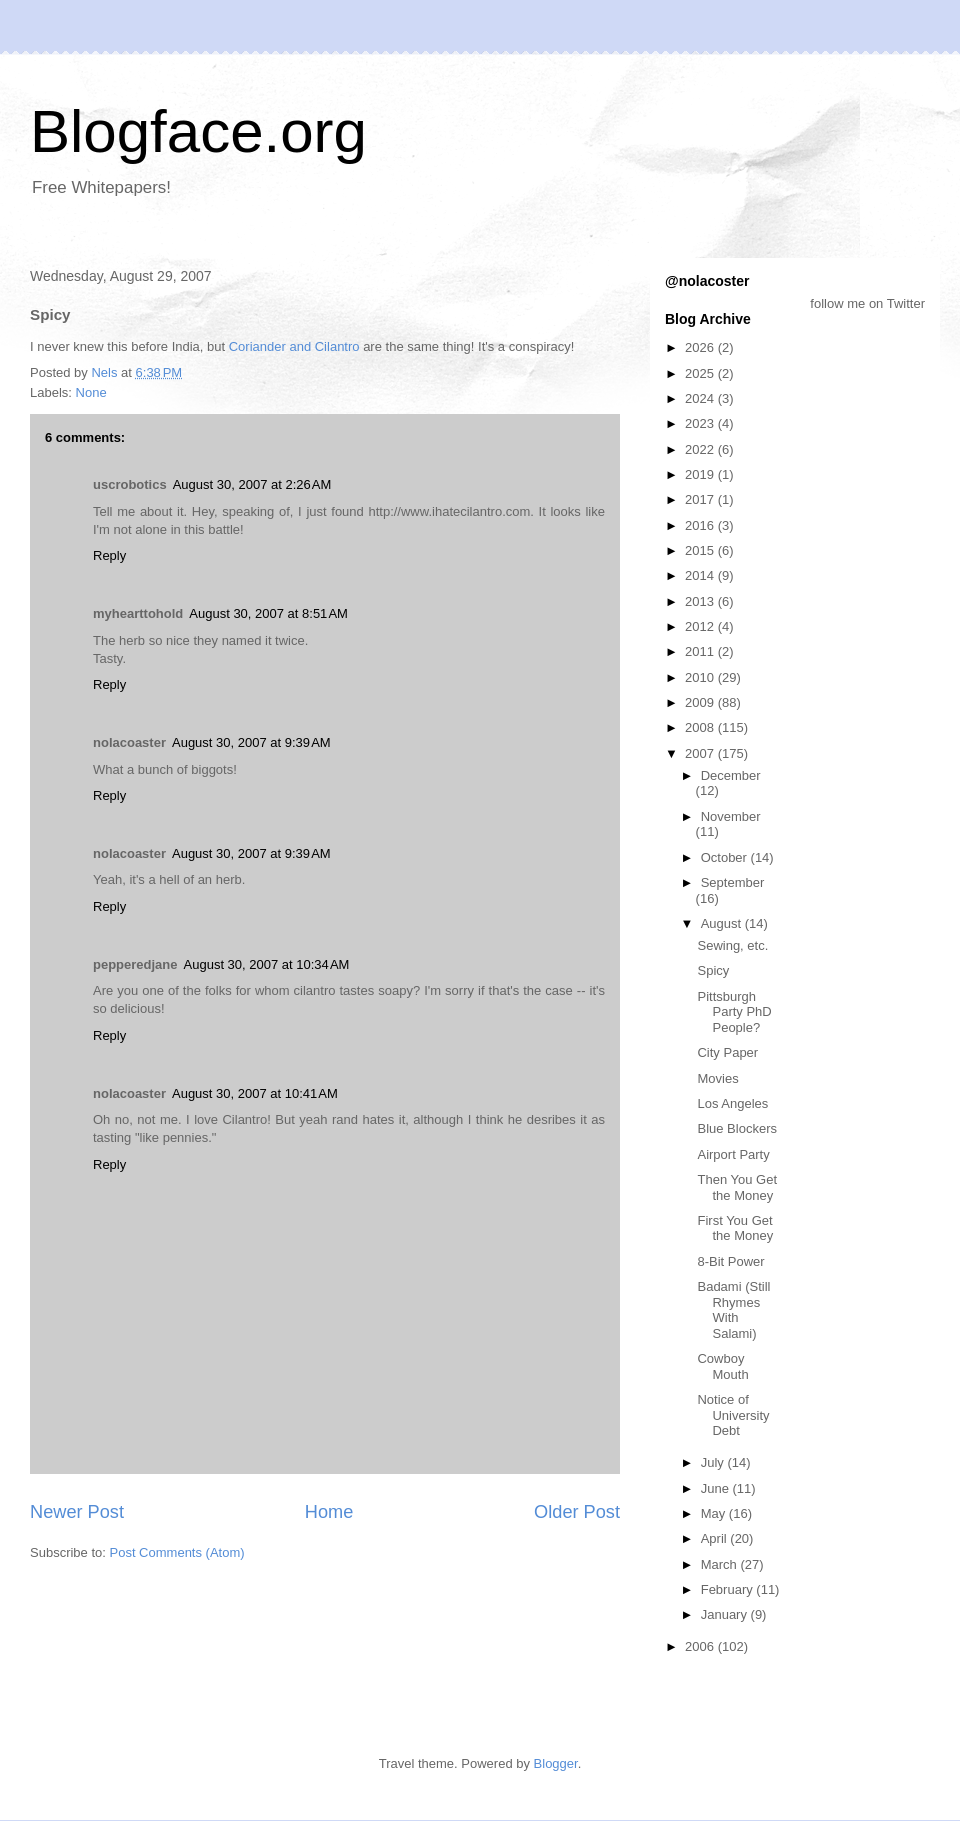 The width and height of the screenshot is (960, 1821). Describe the element at coordinates (715, 1513) in the screenshot. I see `May` at that location.